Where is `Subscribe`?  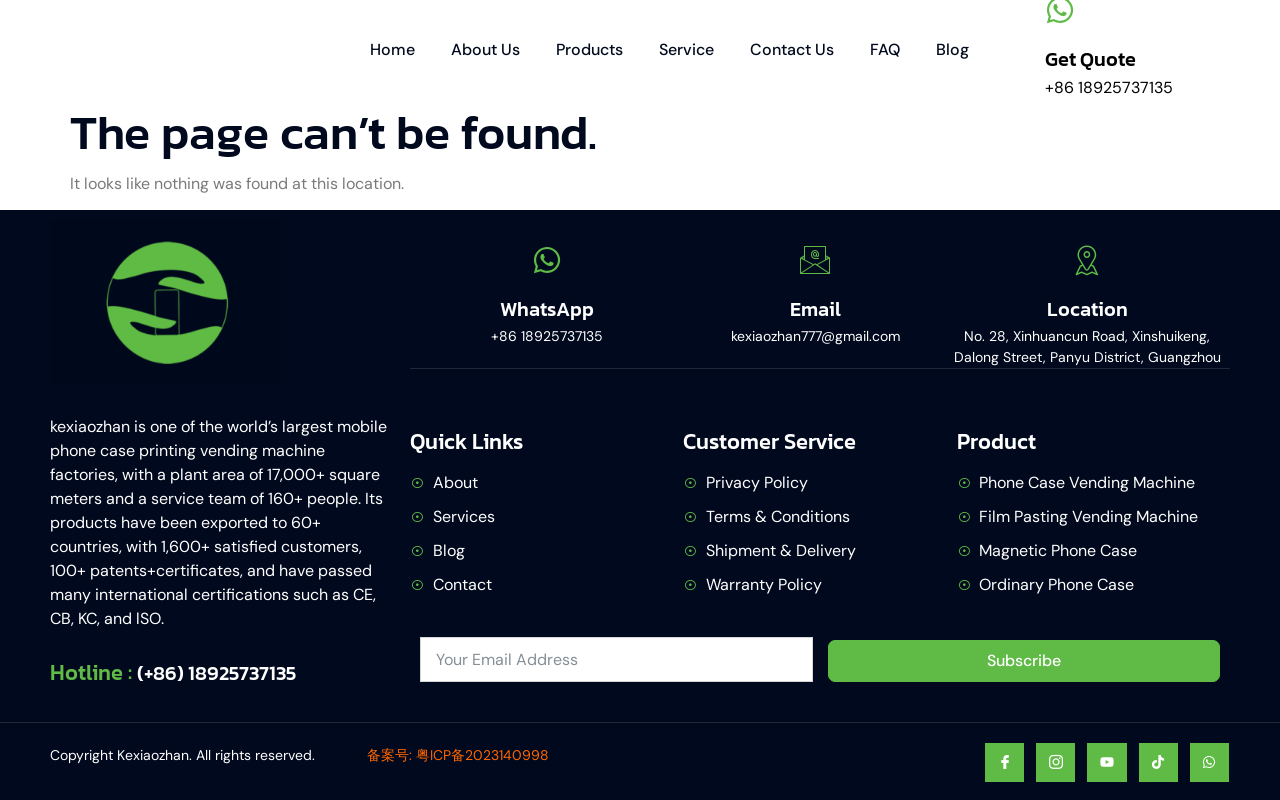 Subscribe is located at coordinates (1024, 660).